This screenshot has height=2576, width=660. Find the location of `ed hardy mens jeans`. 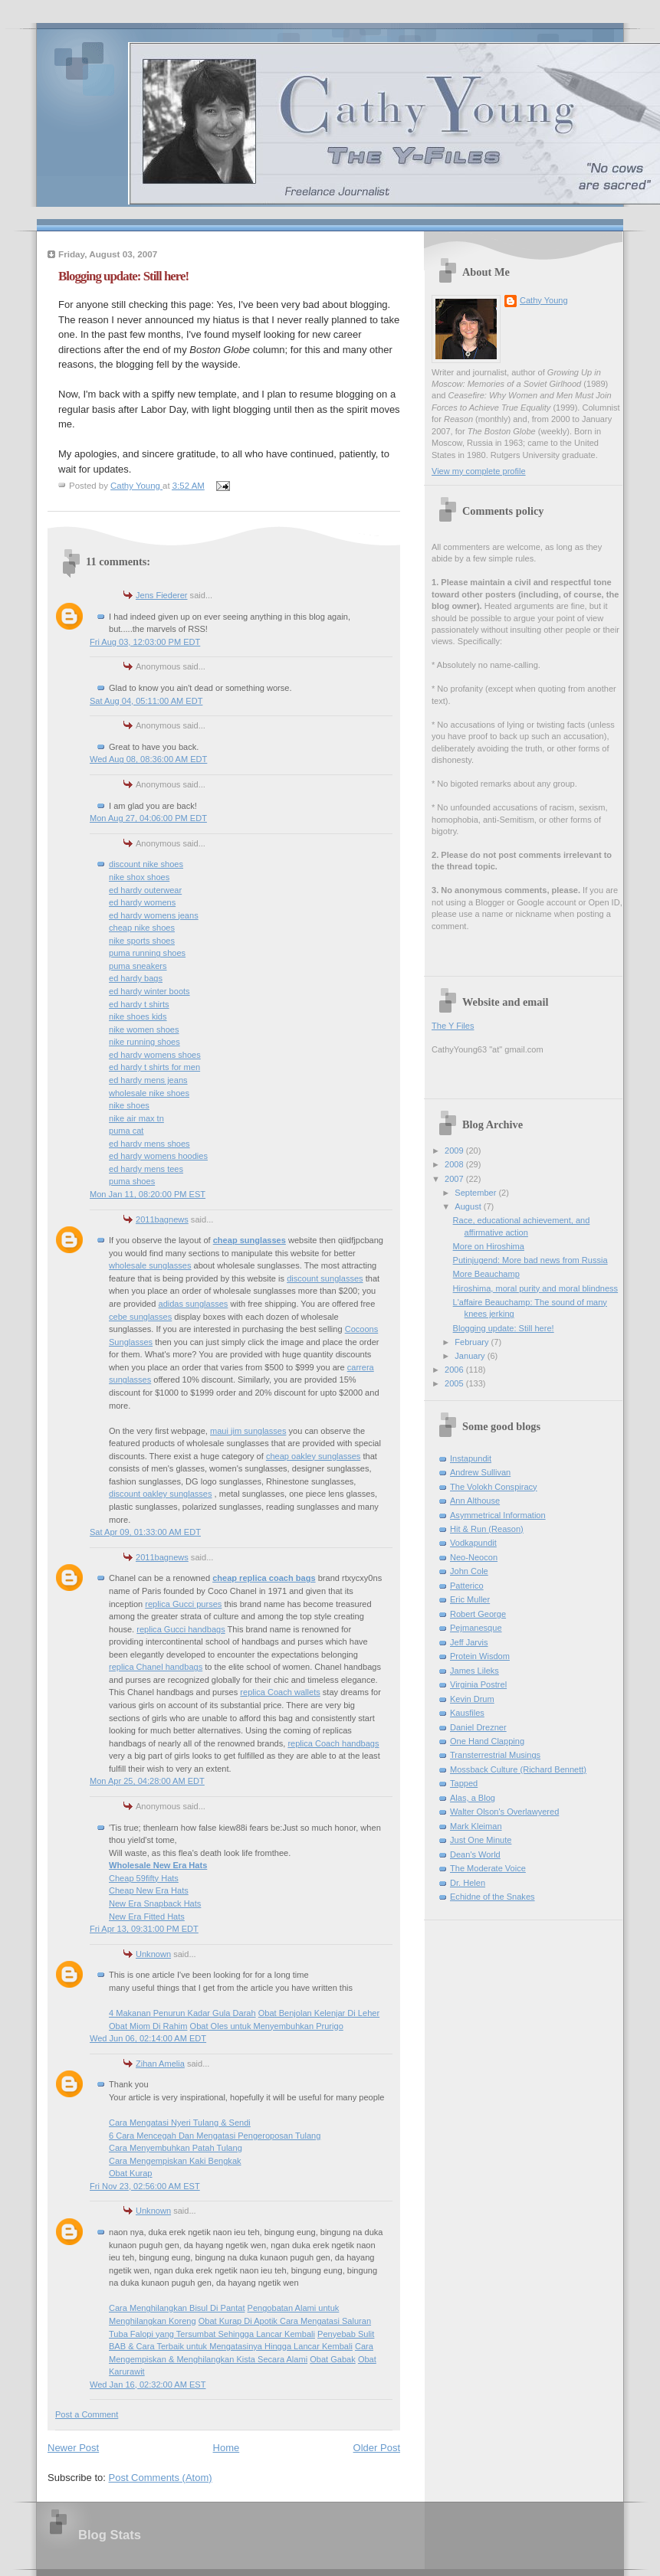

ed hardy mens jeans is located at coordinates (148, 1080).